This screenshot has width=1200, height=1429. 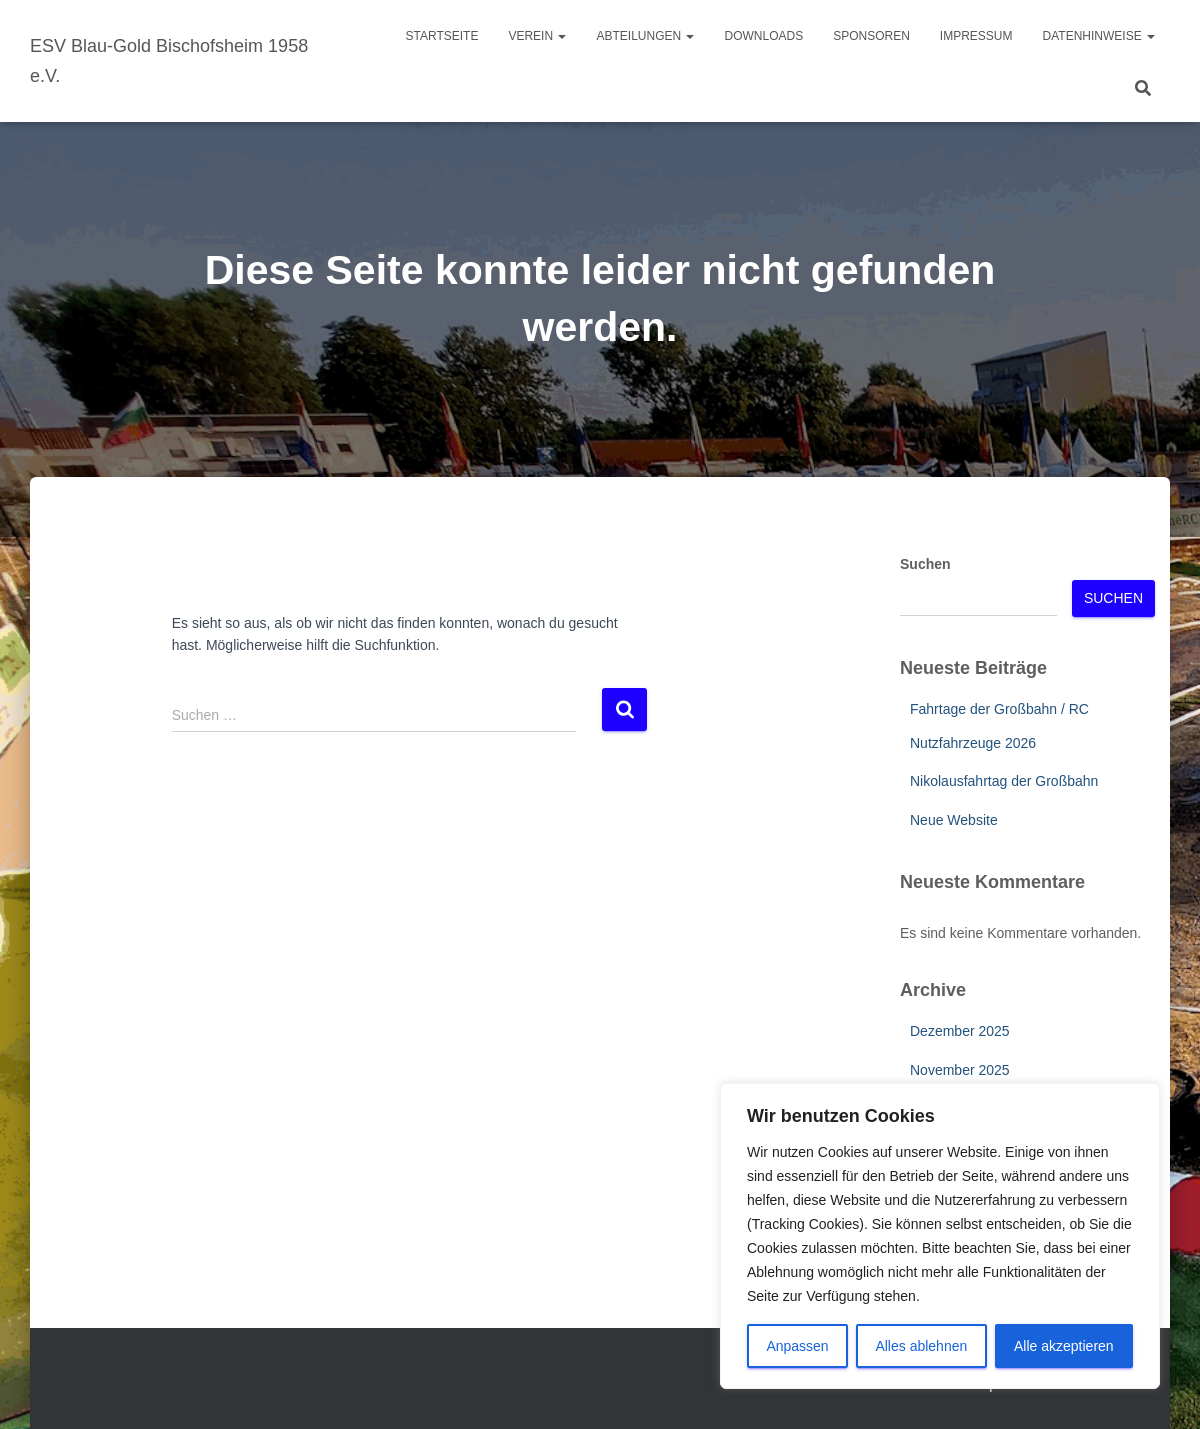 I want to click on November 2025, so click(x=960, y=1070).